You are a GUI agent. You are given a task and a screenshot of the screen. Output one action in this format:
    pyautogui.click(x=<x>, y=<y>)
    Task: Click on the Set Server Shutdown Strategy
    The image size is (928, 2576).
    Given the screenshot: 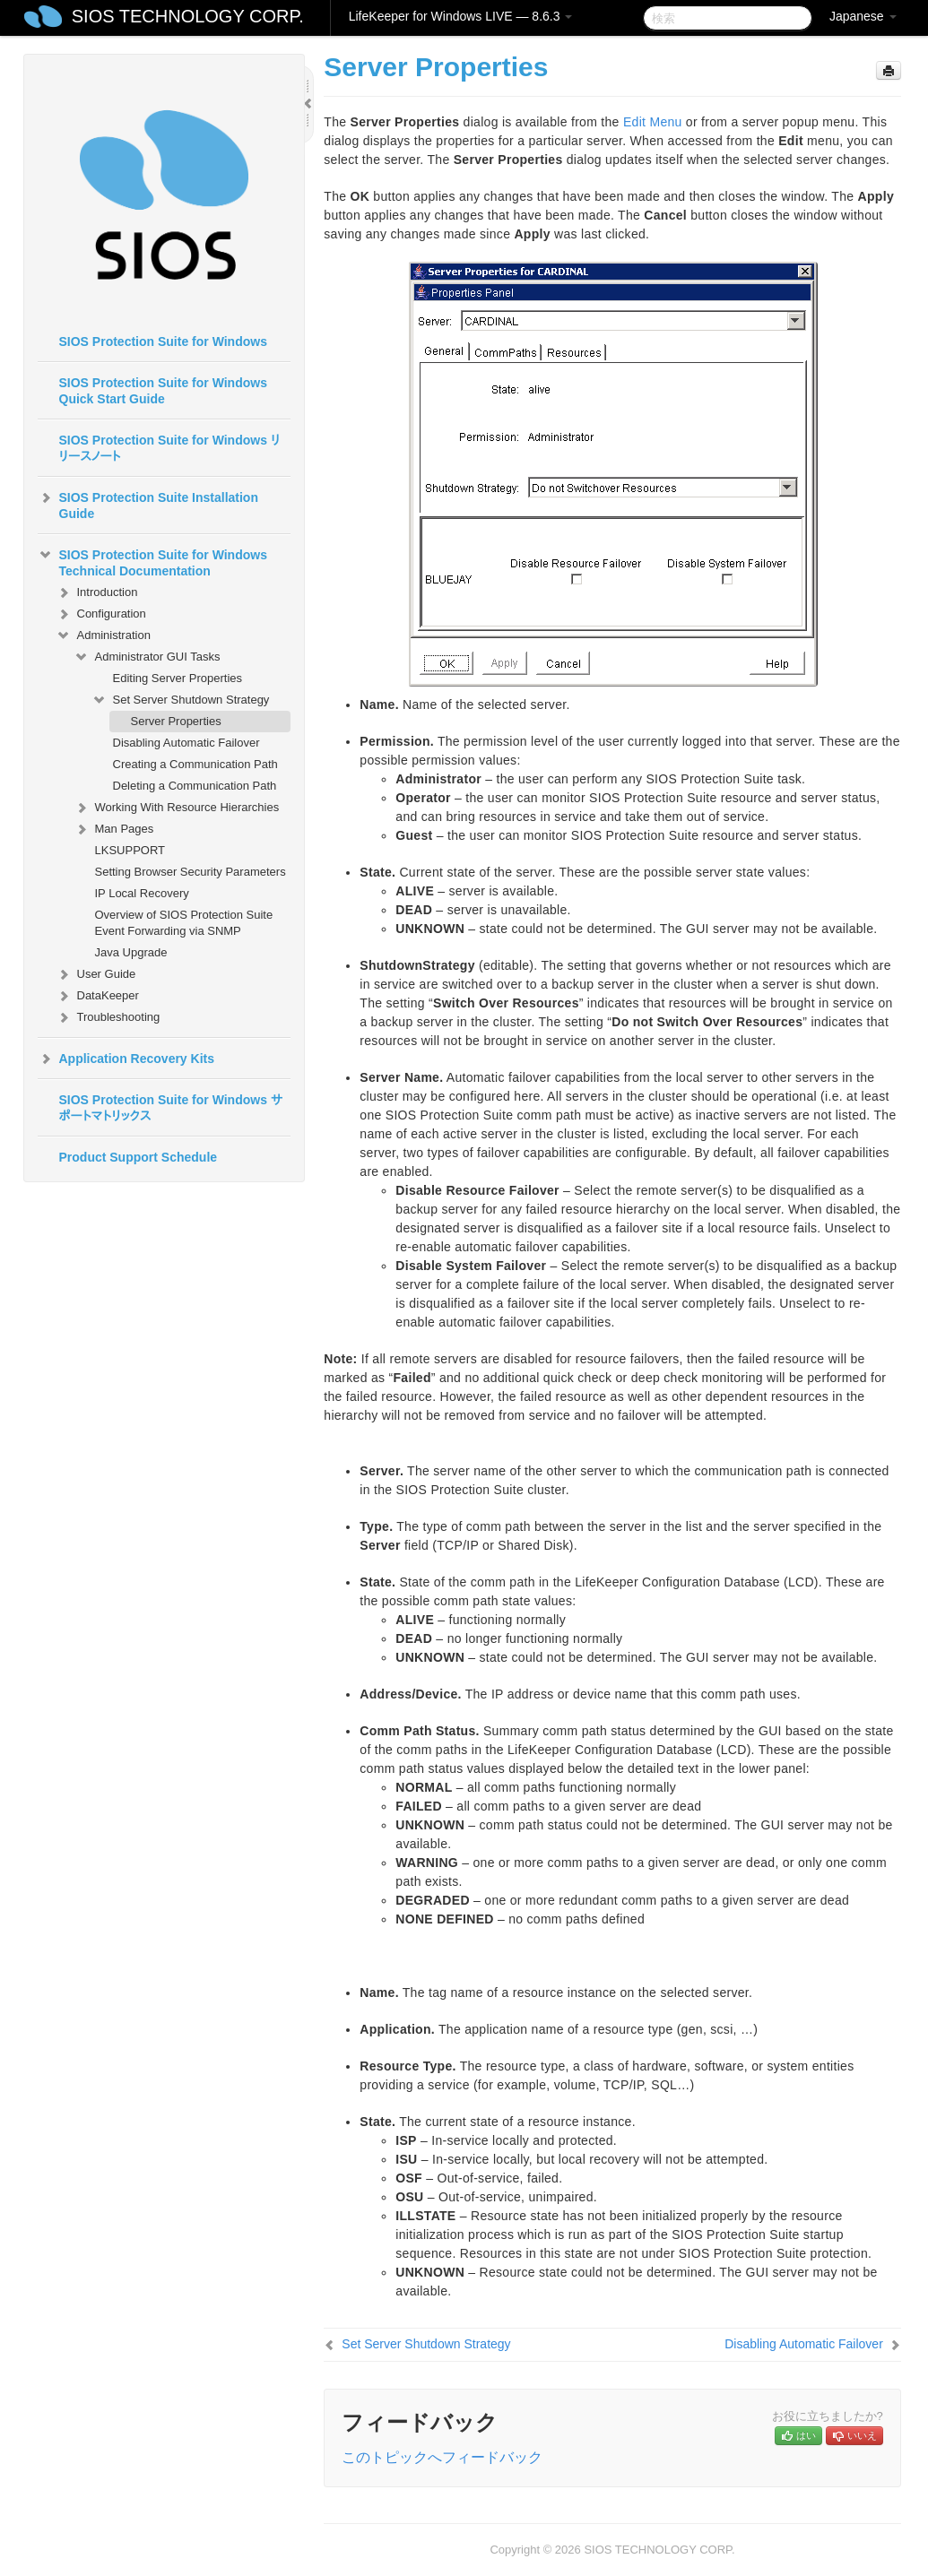 What is the action you would take?
    pyautogui.click(x=180, y=700)
    